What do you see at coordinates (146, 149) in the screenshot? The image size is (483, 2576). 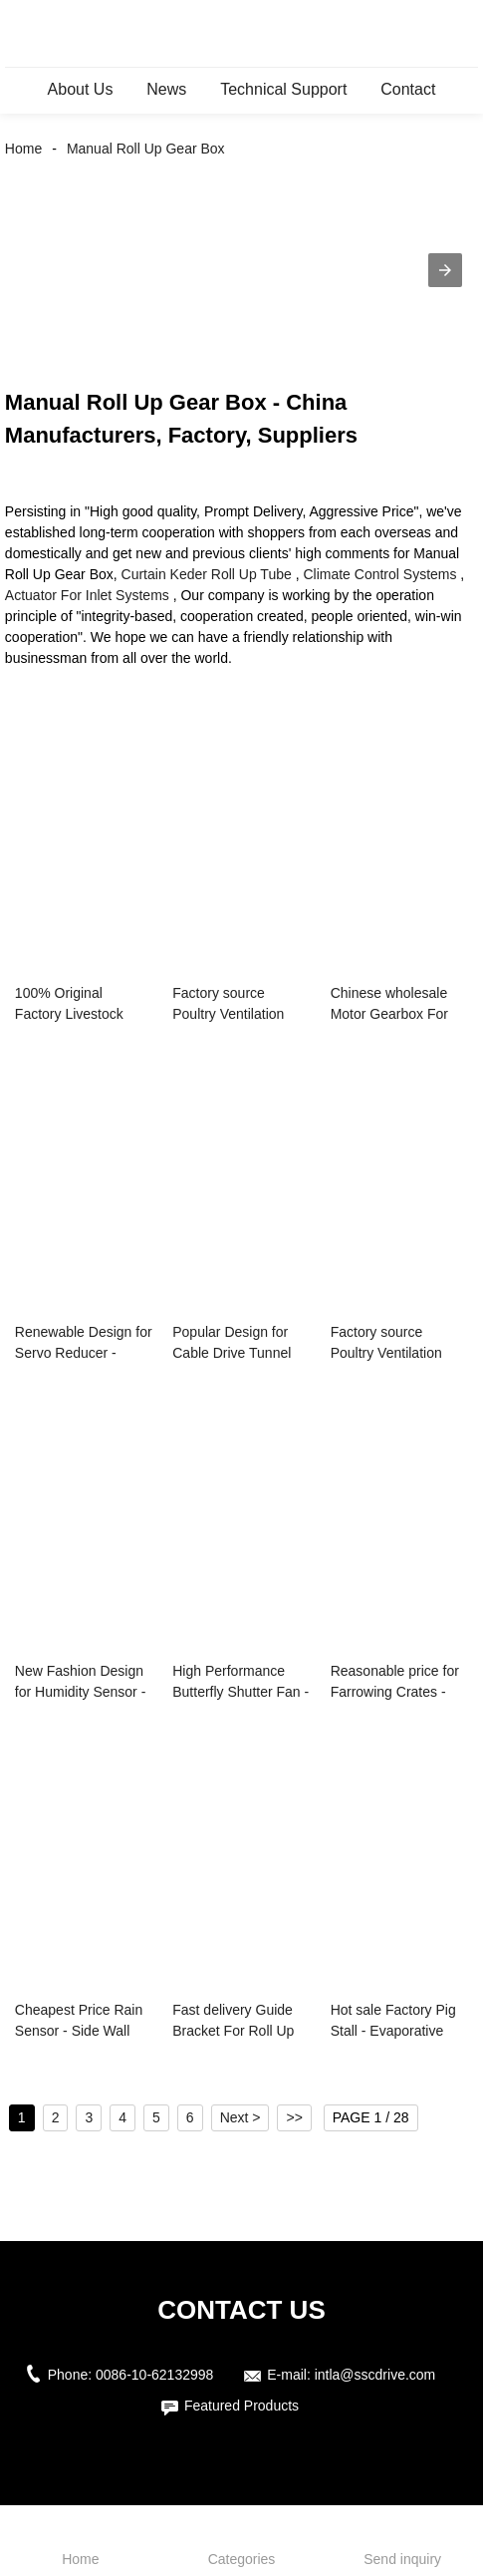 I see `Manual Roll Up Gear Box` at bounding box center [146, 149].